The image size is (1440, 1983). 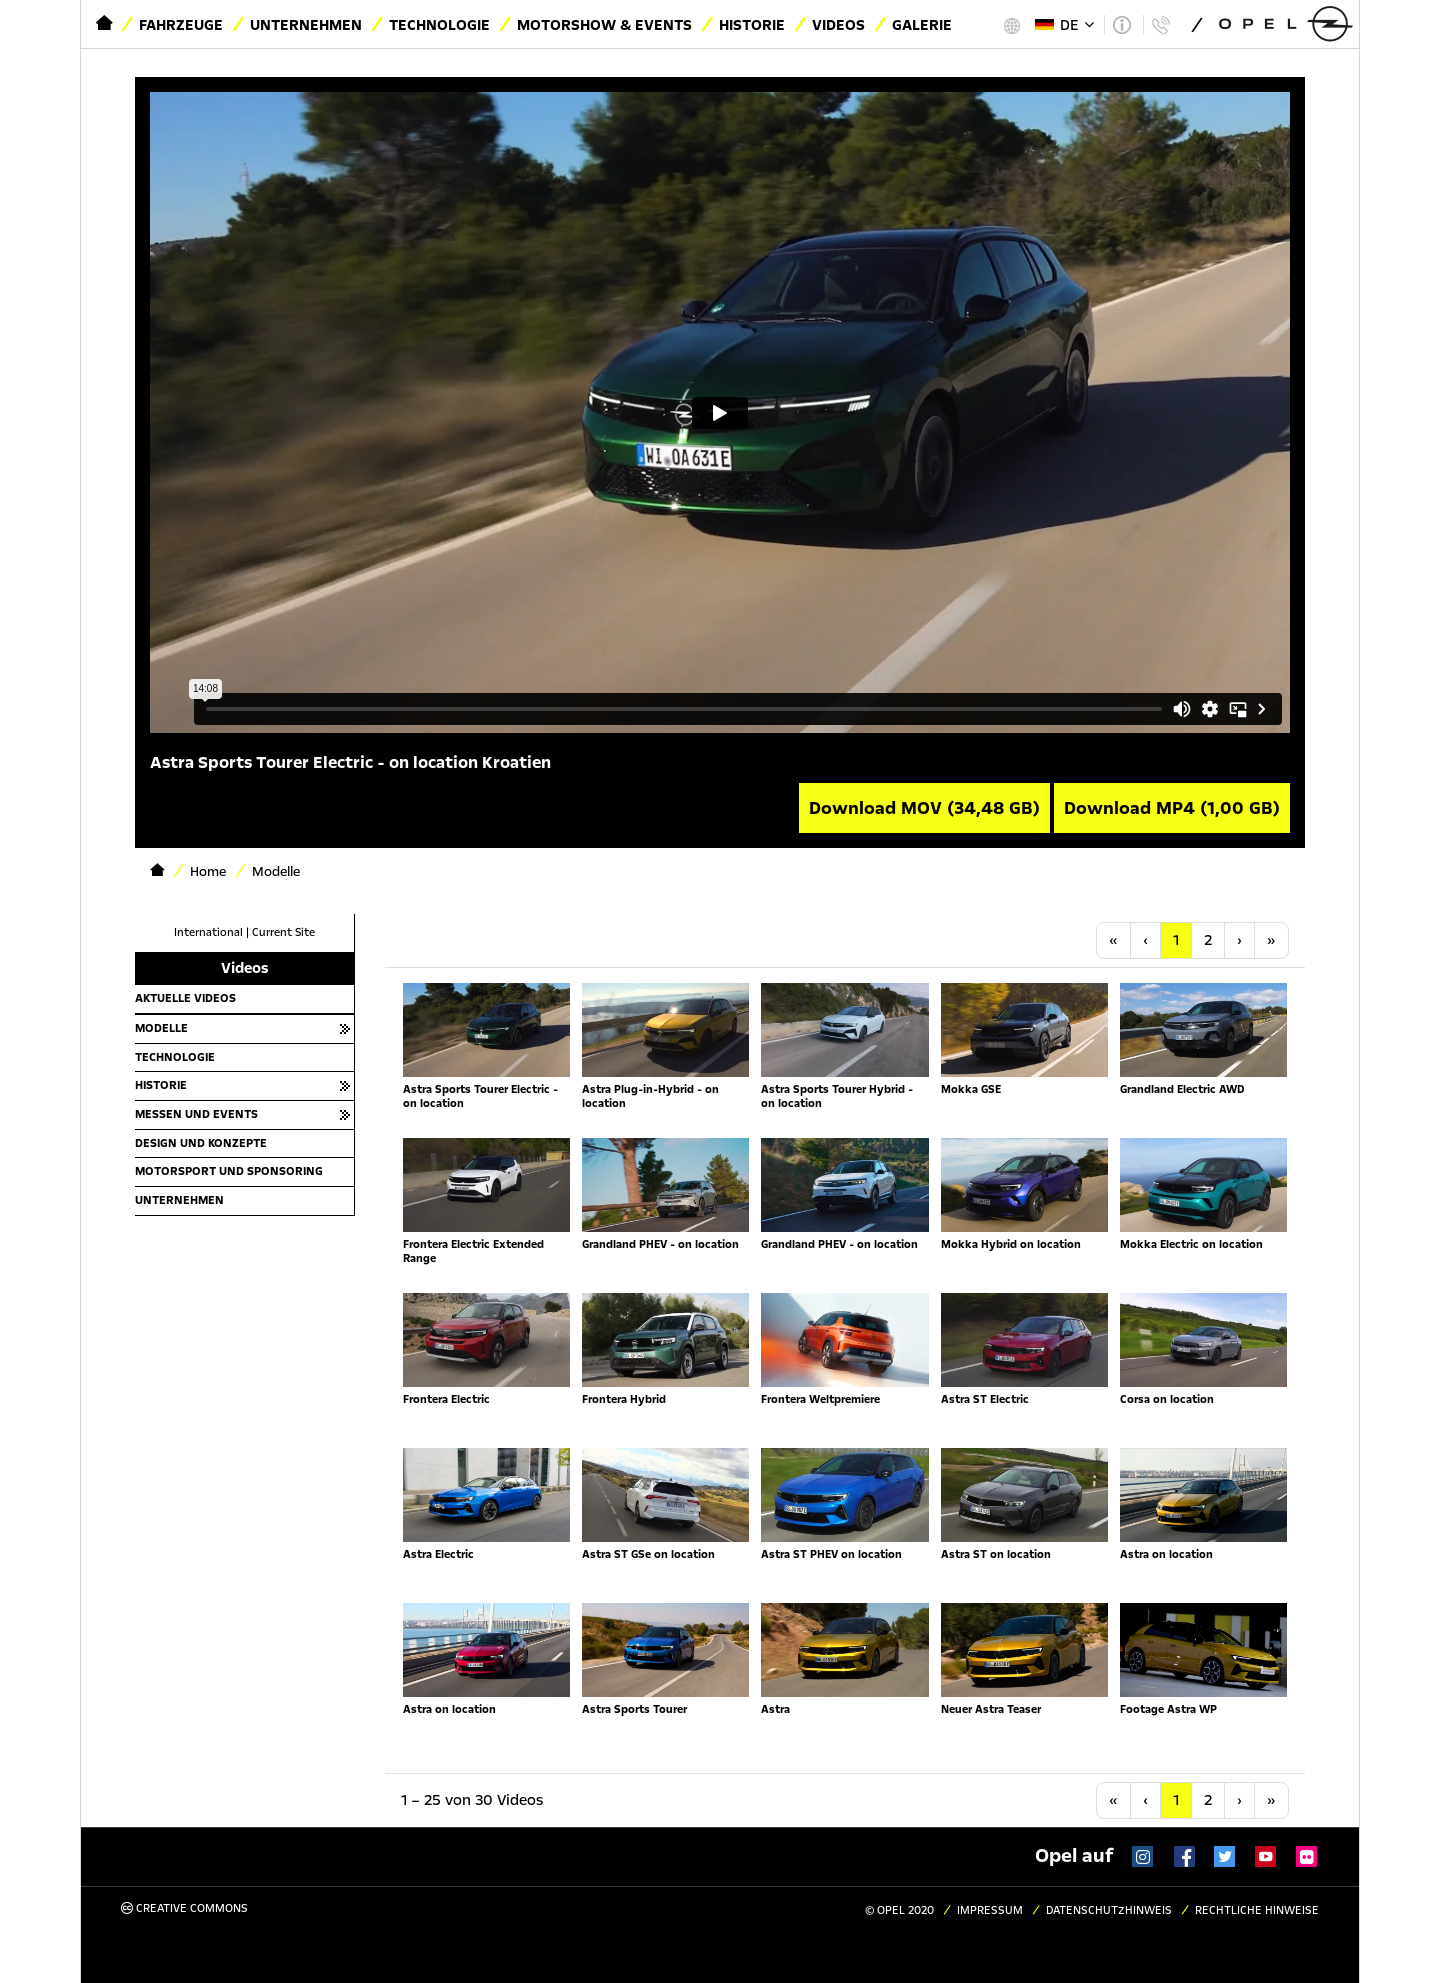 What do you see at coordinates (924, 808) in the screenshot?
I see `Download MOV` at bounding box center [924, 808].